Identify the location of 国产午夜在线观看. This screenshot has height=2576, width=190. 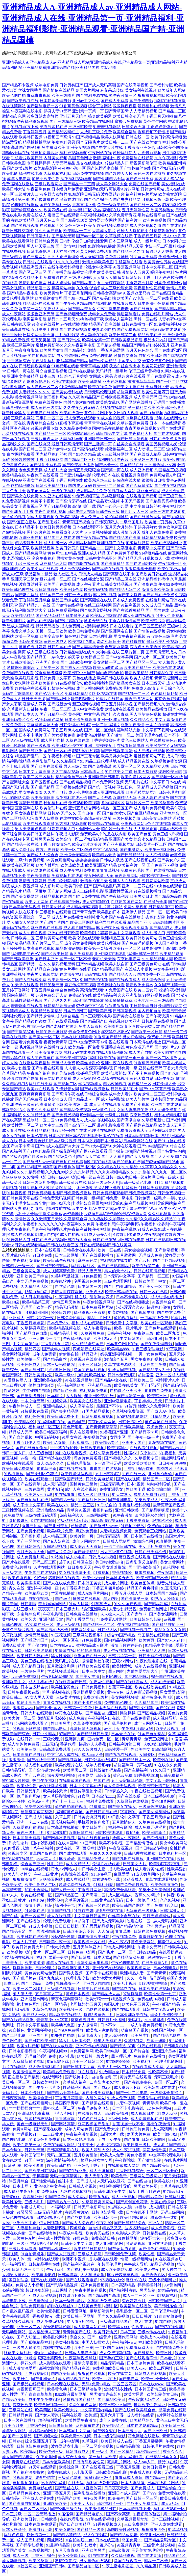
(47, 1068).